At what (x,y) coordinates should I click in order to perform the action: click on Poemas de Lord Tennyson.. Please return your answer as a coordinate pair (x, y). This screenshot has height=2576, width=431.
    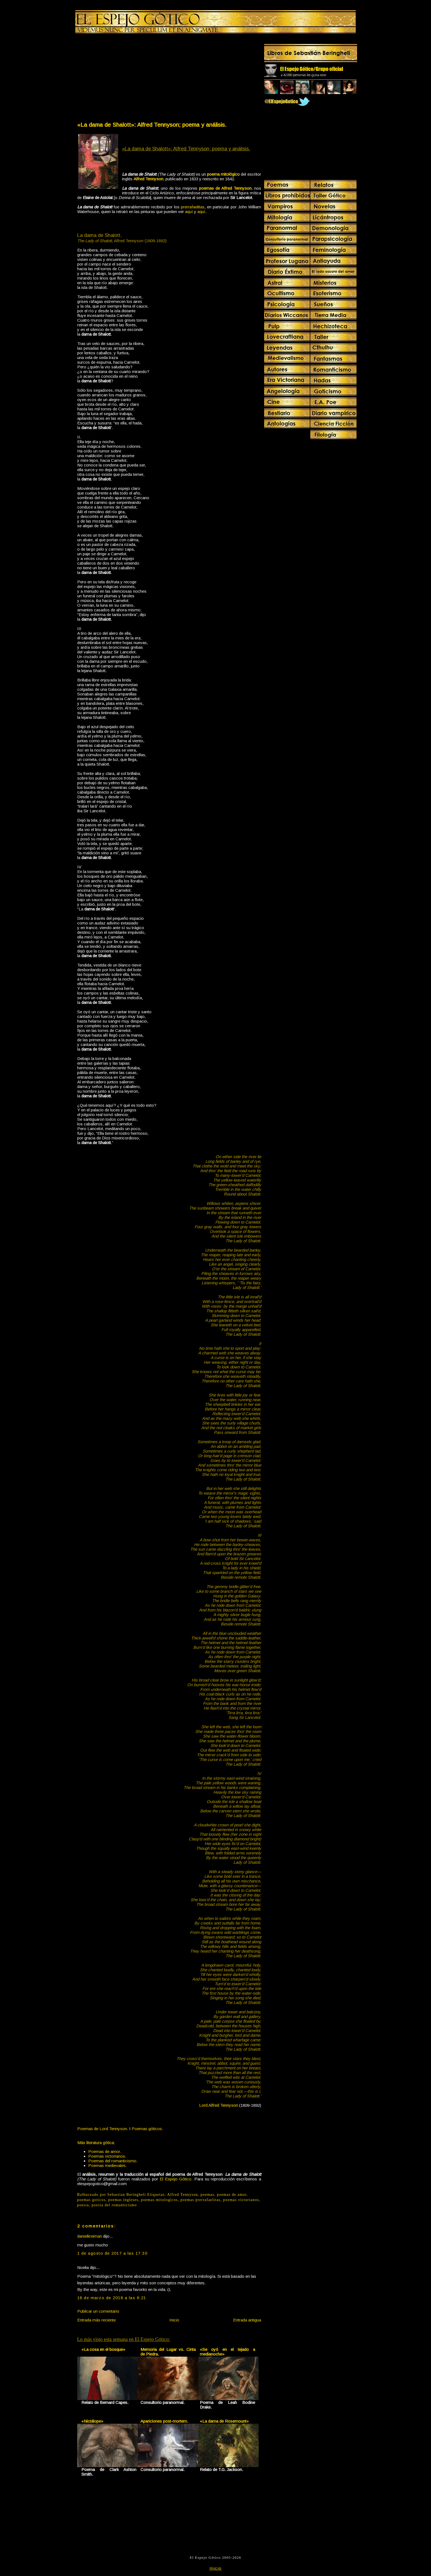
    Looking at the image, I should click on (102, 2128).